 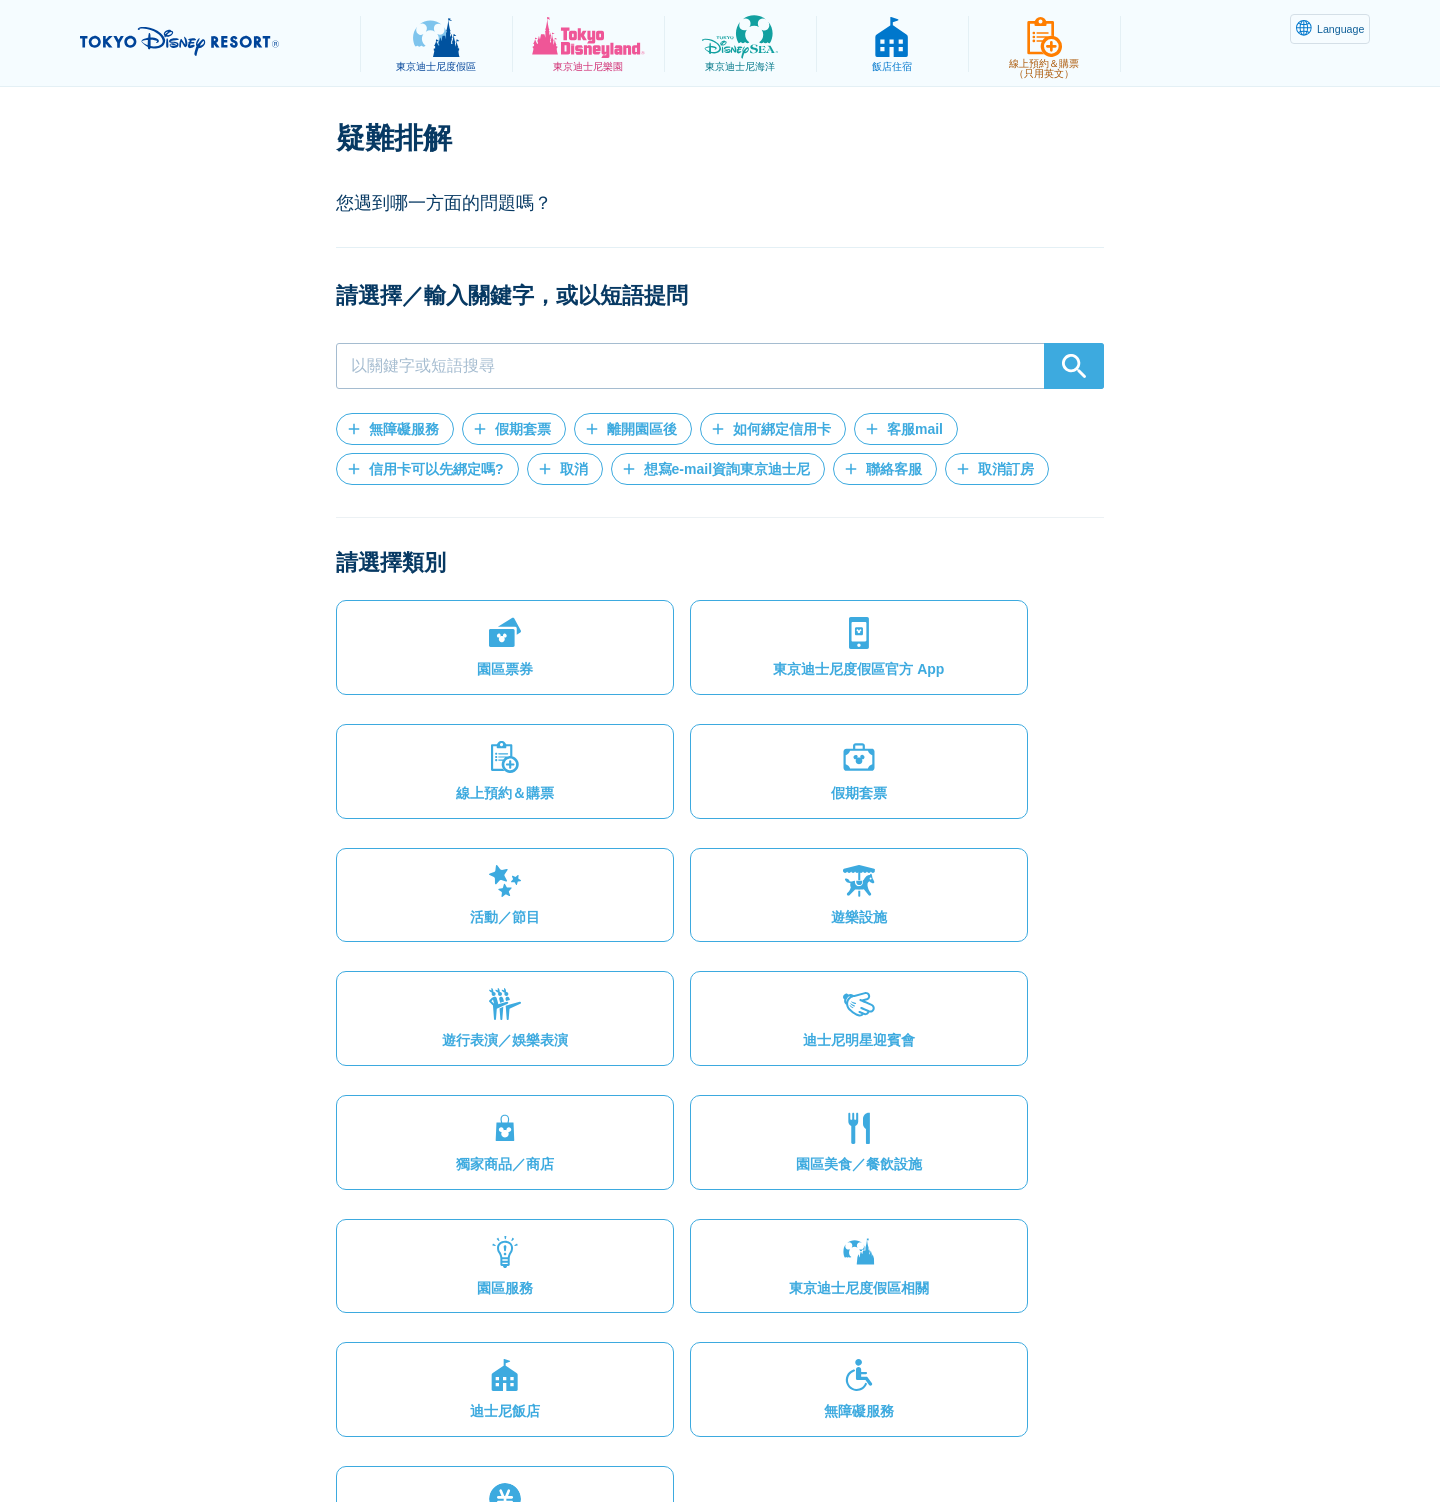 What do you see at coordinates (279, 1438) in the screenshot?
I see `網站地圖` at bounding box center [279, 1438].